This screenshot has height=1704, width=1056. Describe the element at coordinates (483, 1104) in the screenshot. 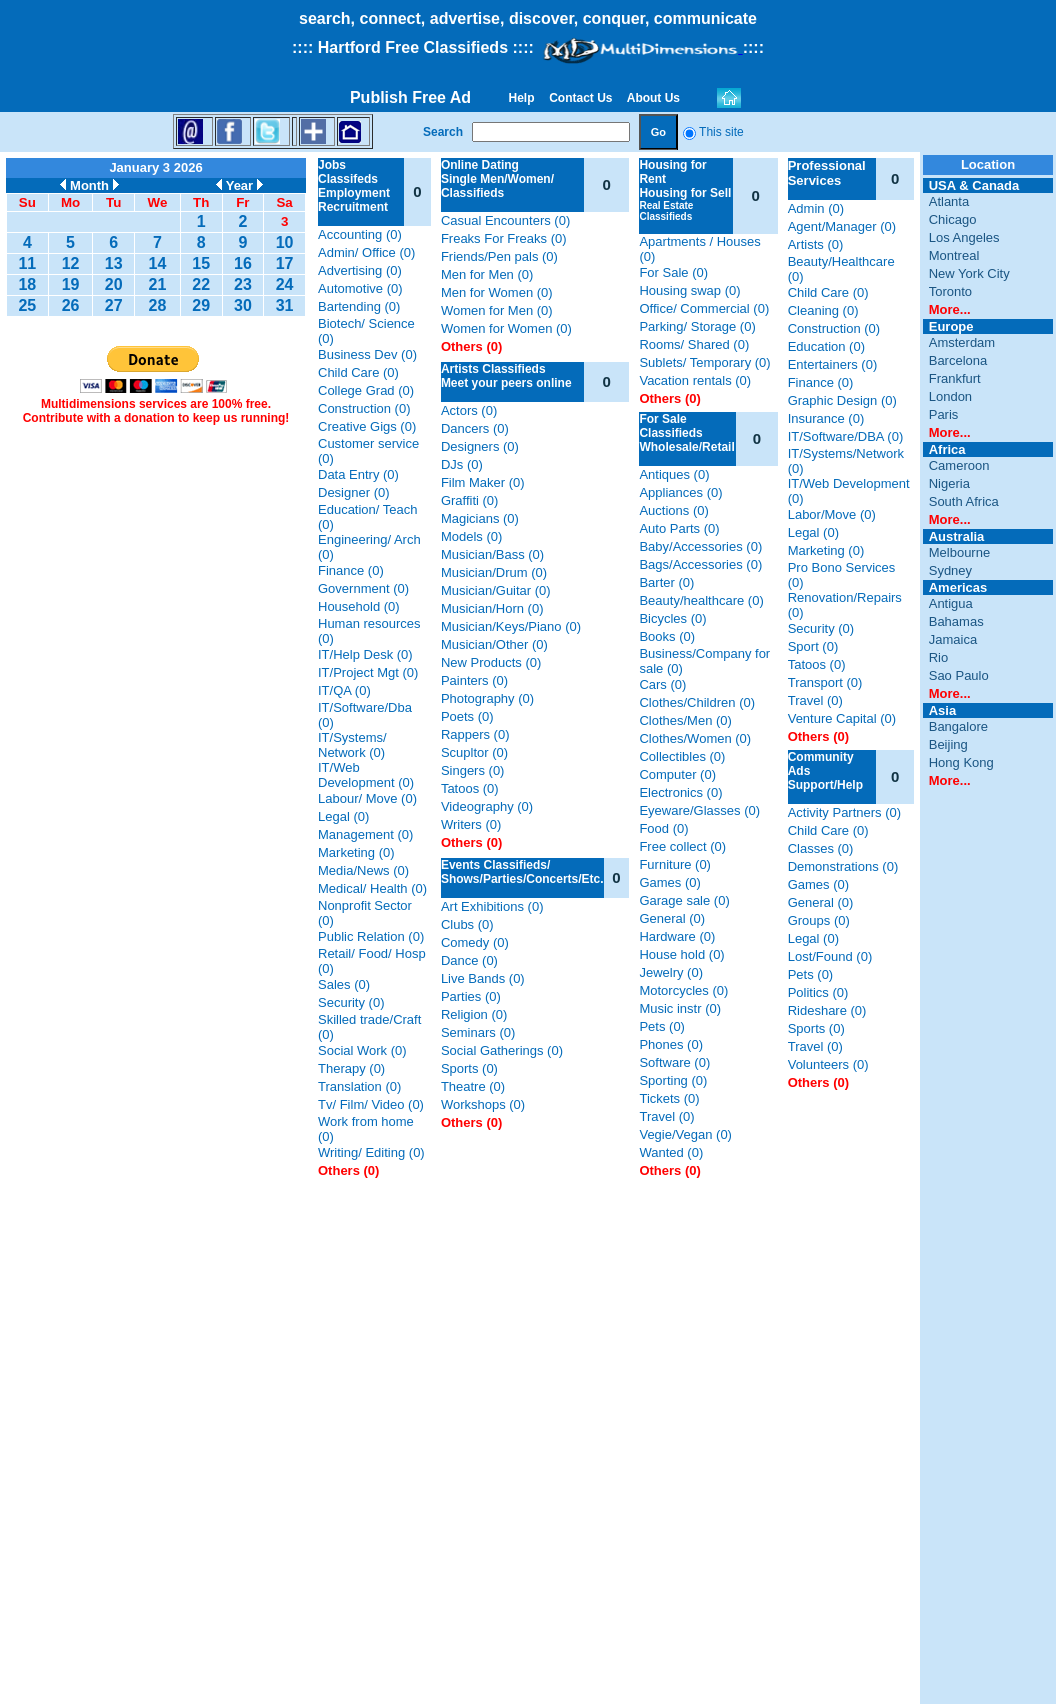

I see `Workshops (0)` at that location.